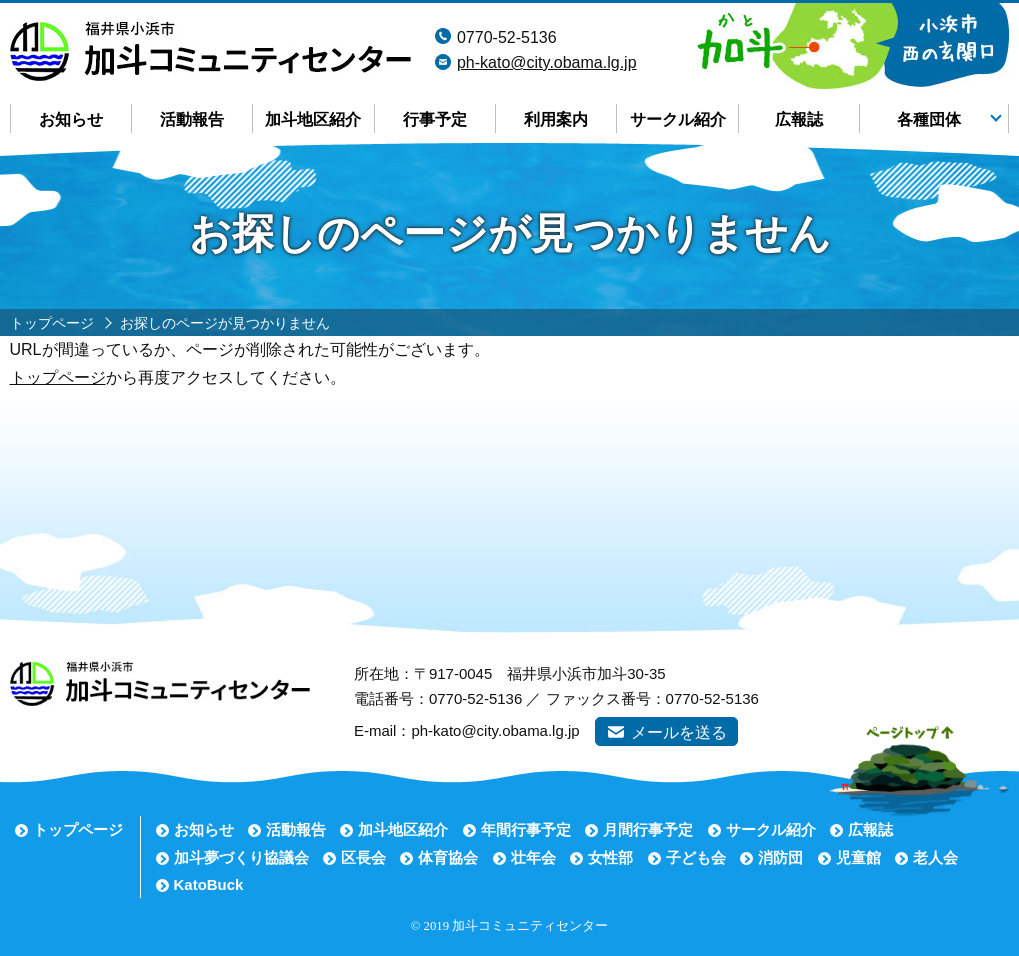 This screenshot has width=1019, height=956. What do you see at coordinates (935, 857) in the screenshot?
I see `老人会` at bounding box center [935, 857].